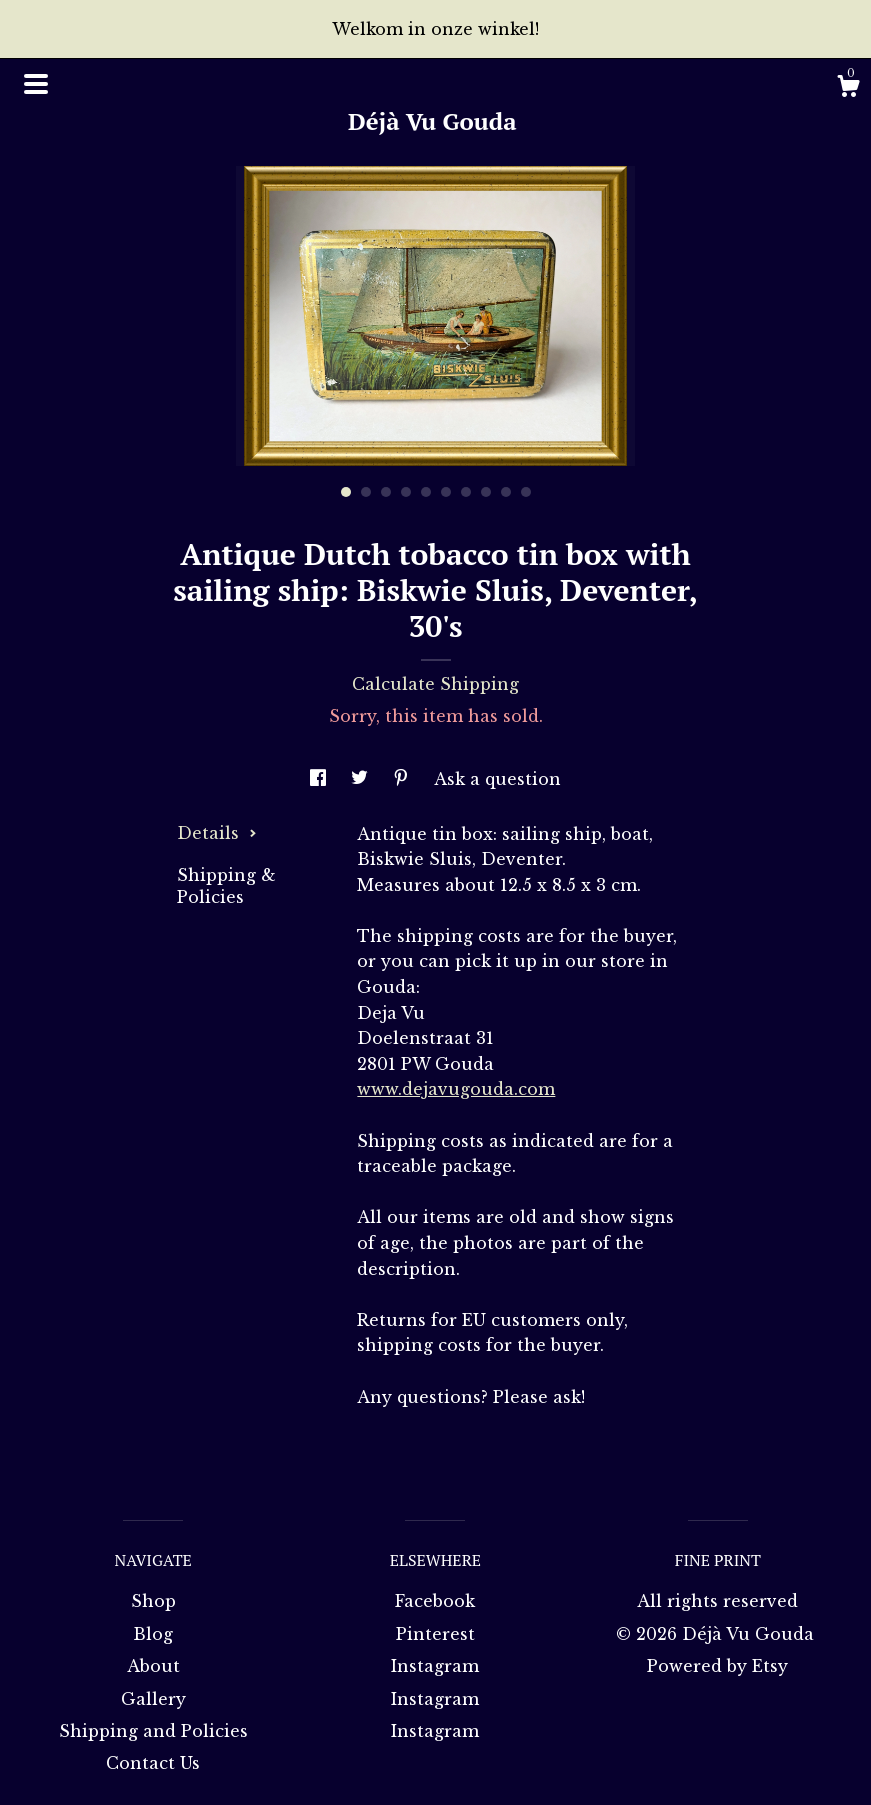 Image resolution: width=871 pixels, height=1805 pixels. Describe the element at coordinates (406, 492) in the screenshot. I see `4 [button]` at that location.